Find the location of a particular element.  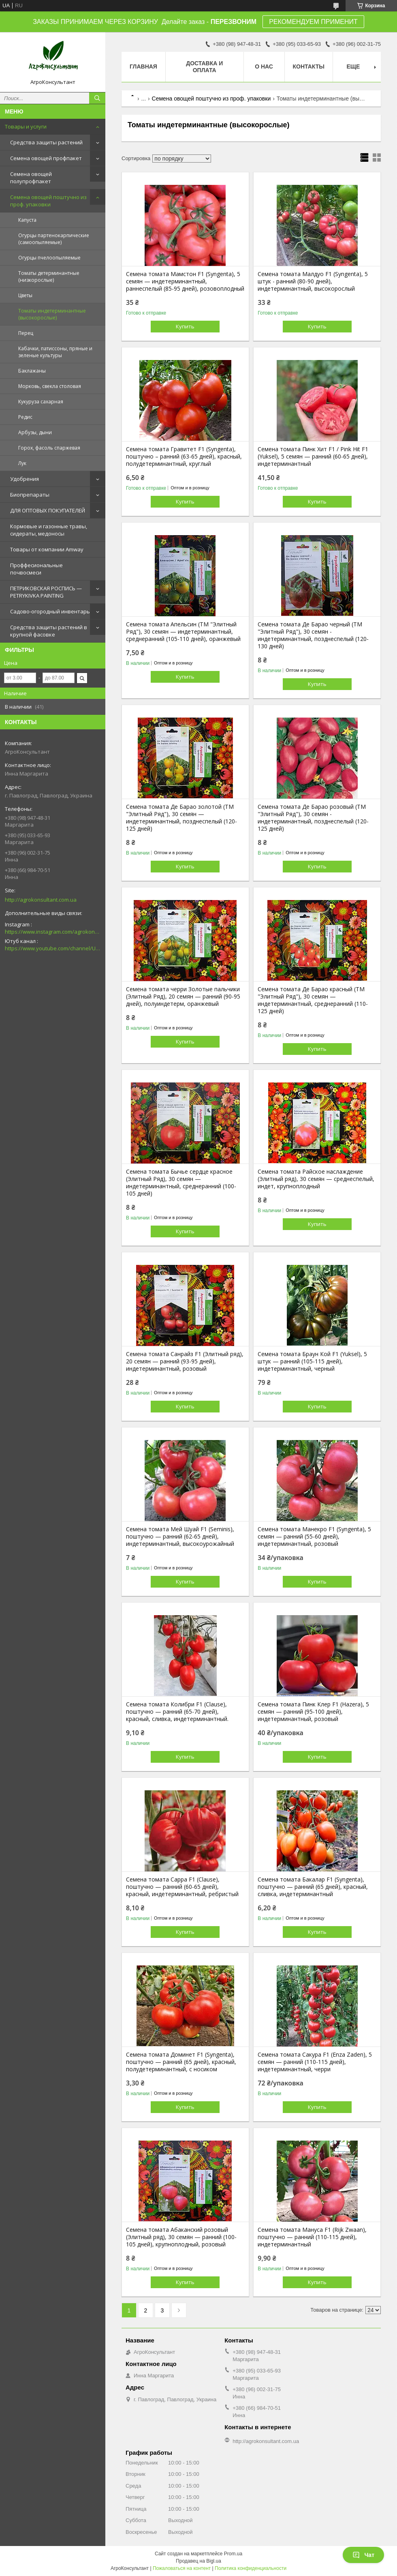

Семена овощей поштучно из проф. упаковки is located at coordinates (48, 200).